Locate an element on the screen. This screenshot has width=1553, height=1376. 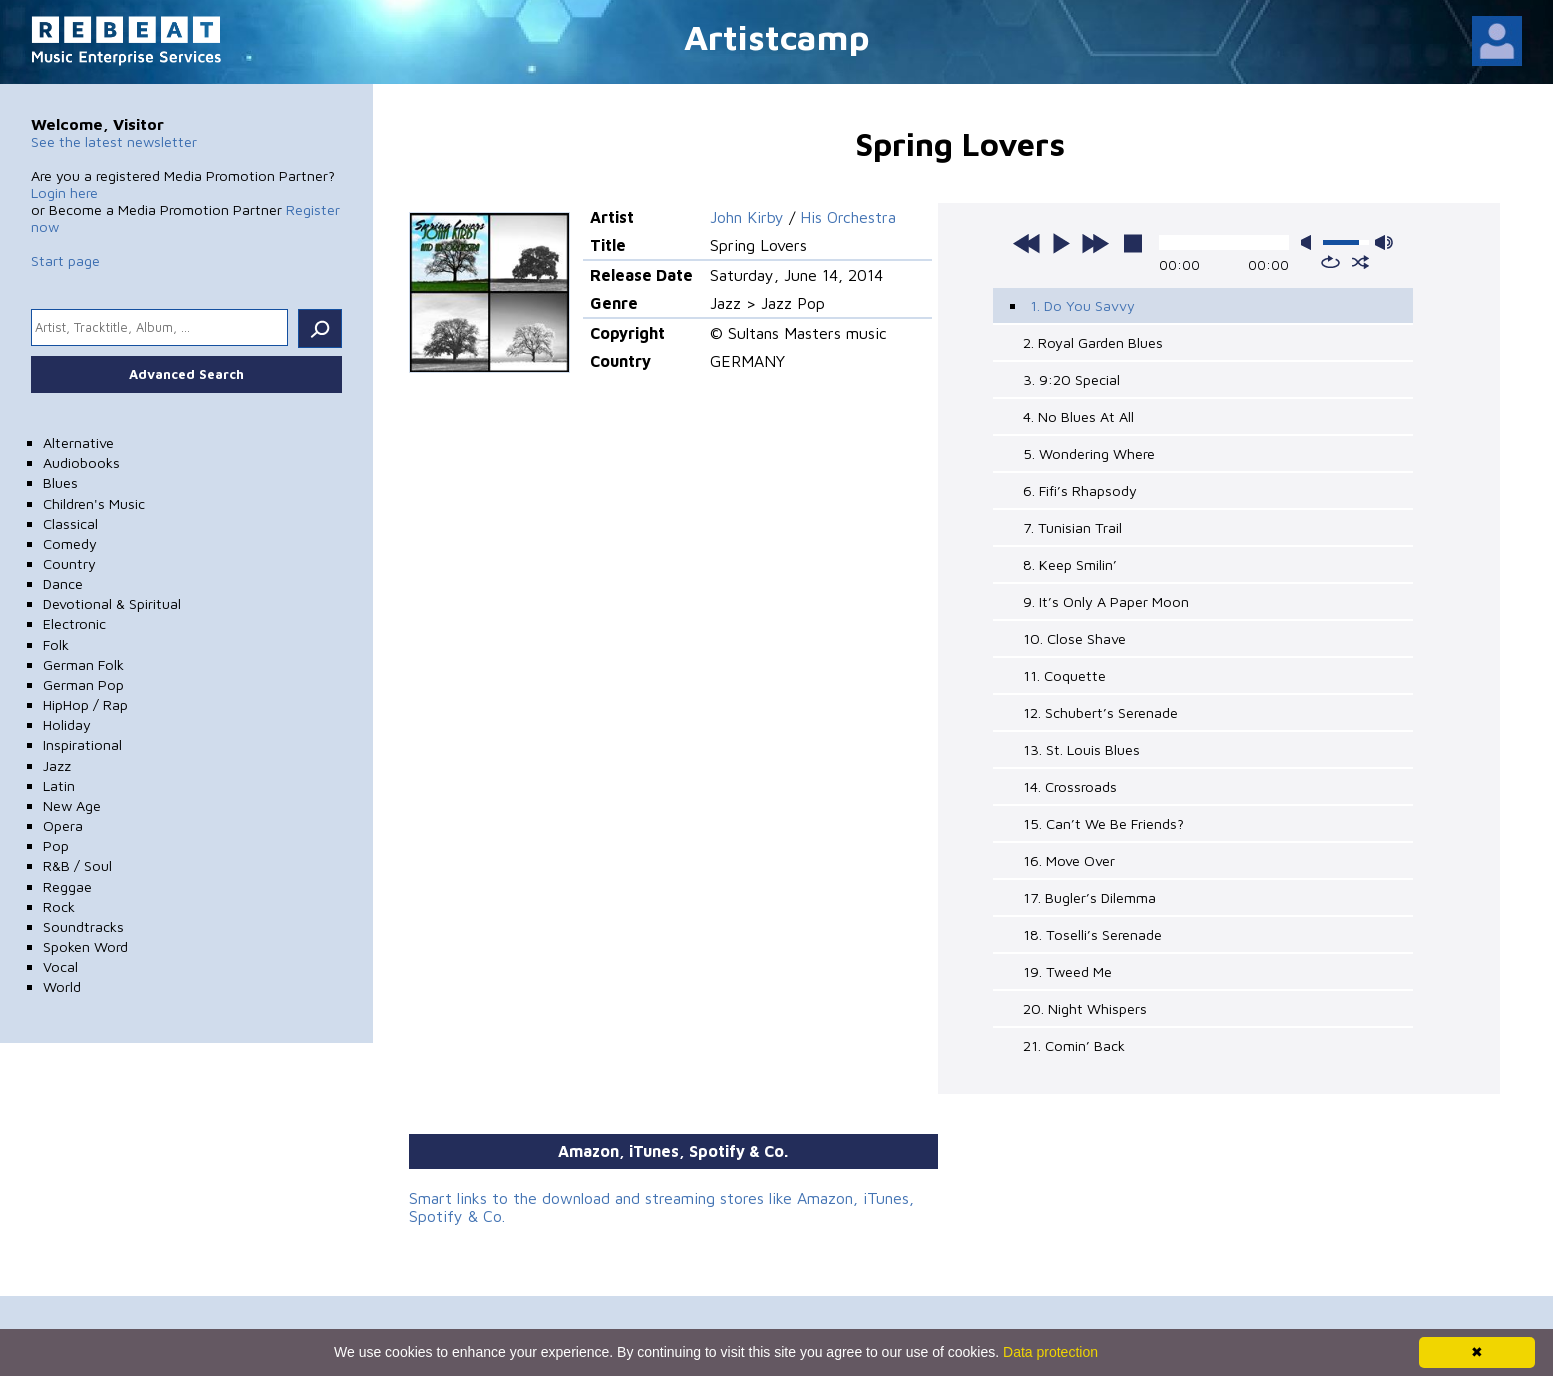
next is located at coordinates (1095, 243).